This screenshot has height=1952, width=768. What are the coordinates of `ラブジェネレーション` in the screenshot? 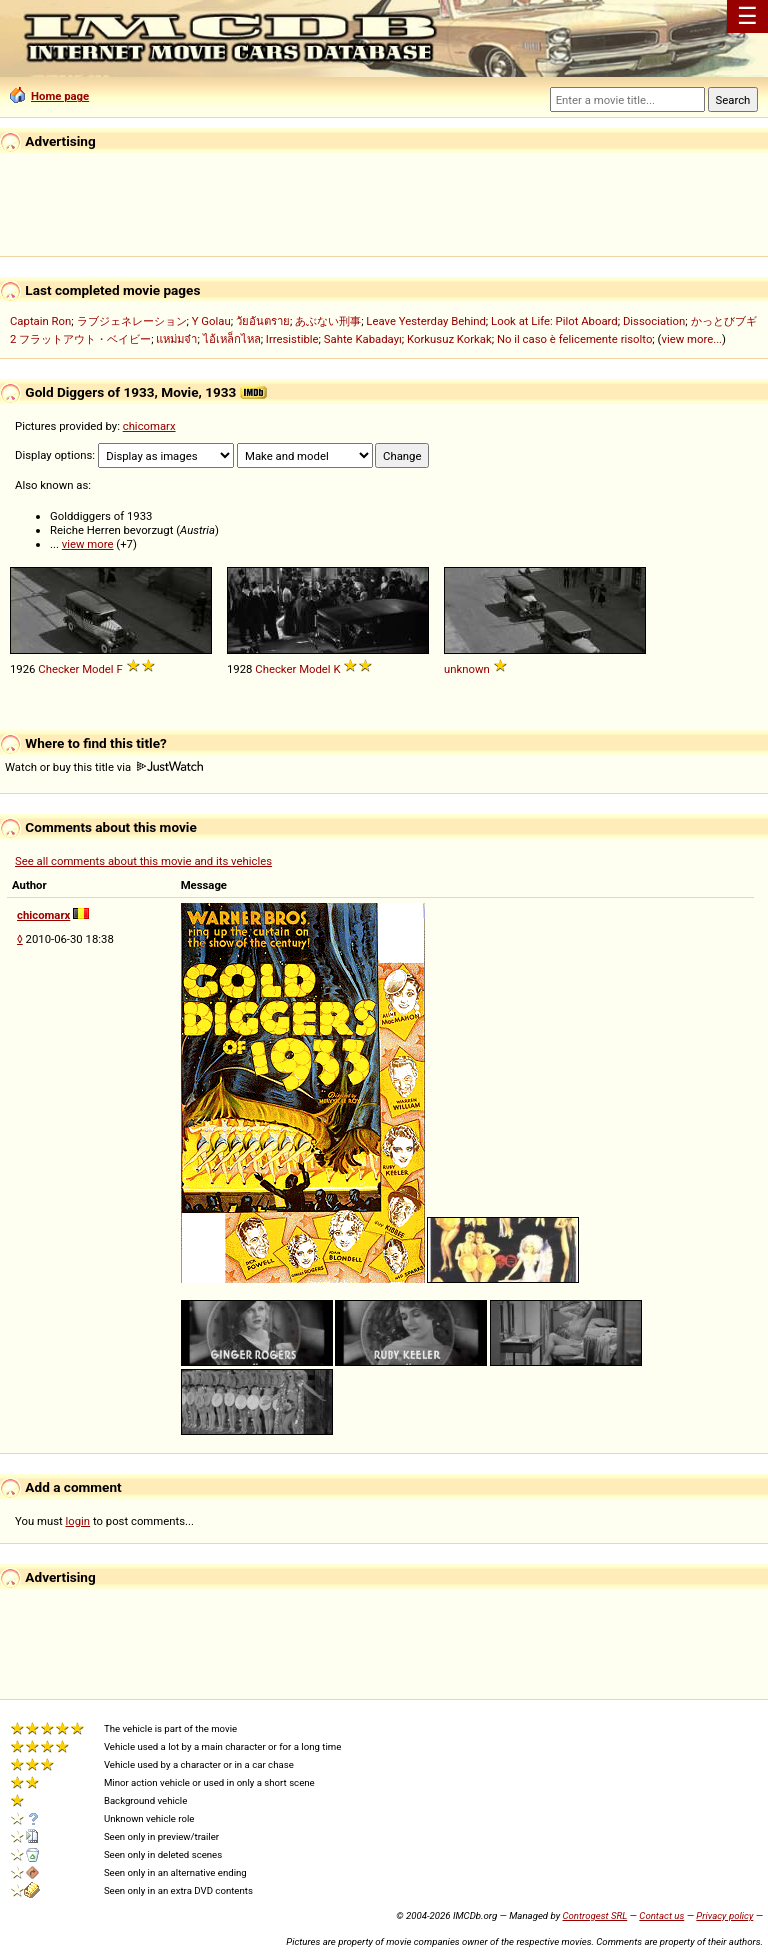 It's located at (132, 321).